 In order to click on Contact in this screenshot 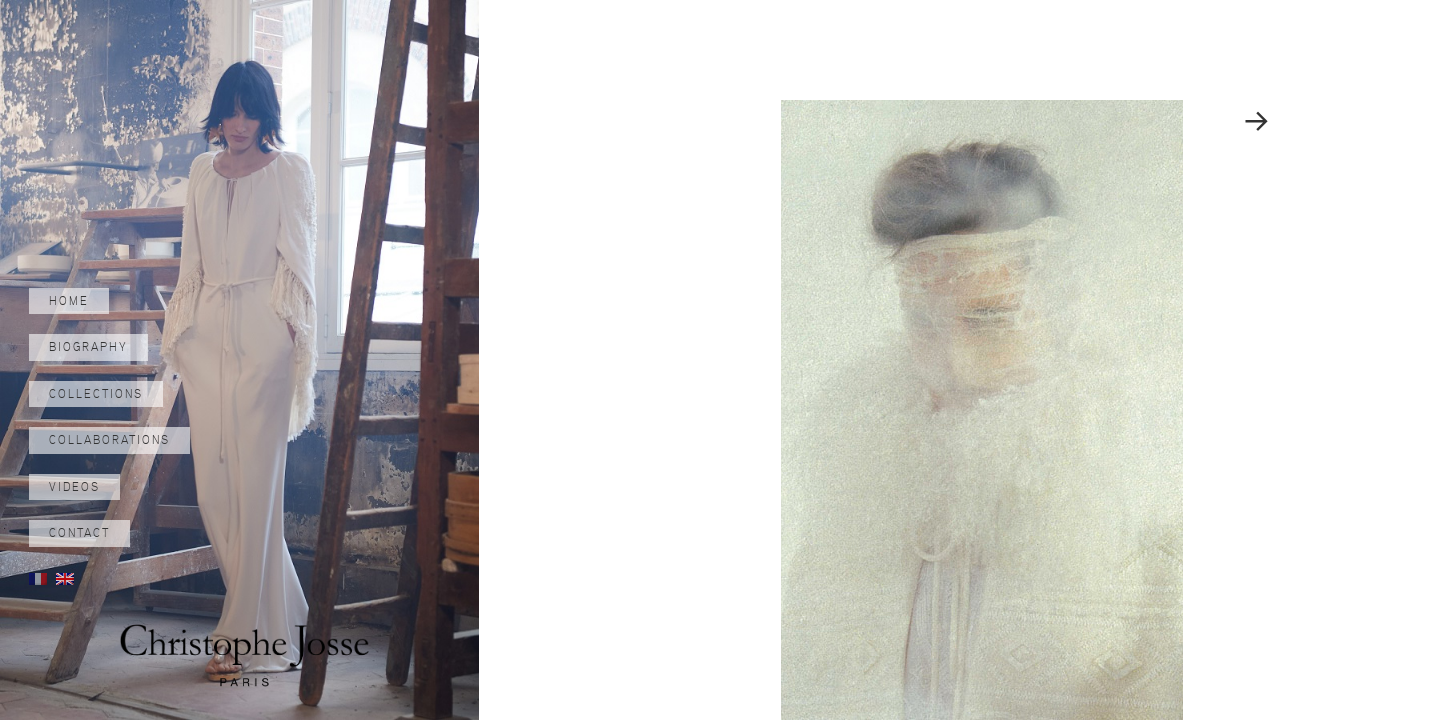, I will do `click(79, 533)`.